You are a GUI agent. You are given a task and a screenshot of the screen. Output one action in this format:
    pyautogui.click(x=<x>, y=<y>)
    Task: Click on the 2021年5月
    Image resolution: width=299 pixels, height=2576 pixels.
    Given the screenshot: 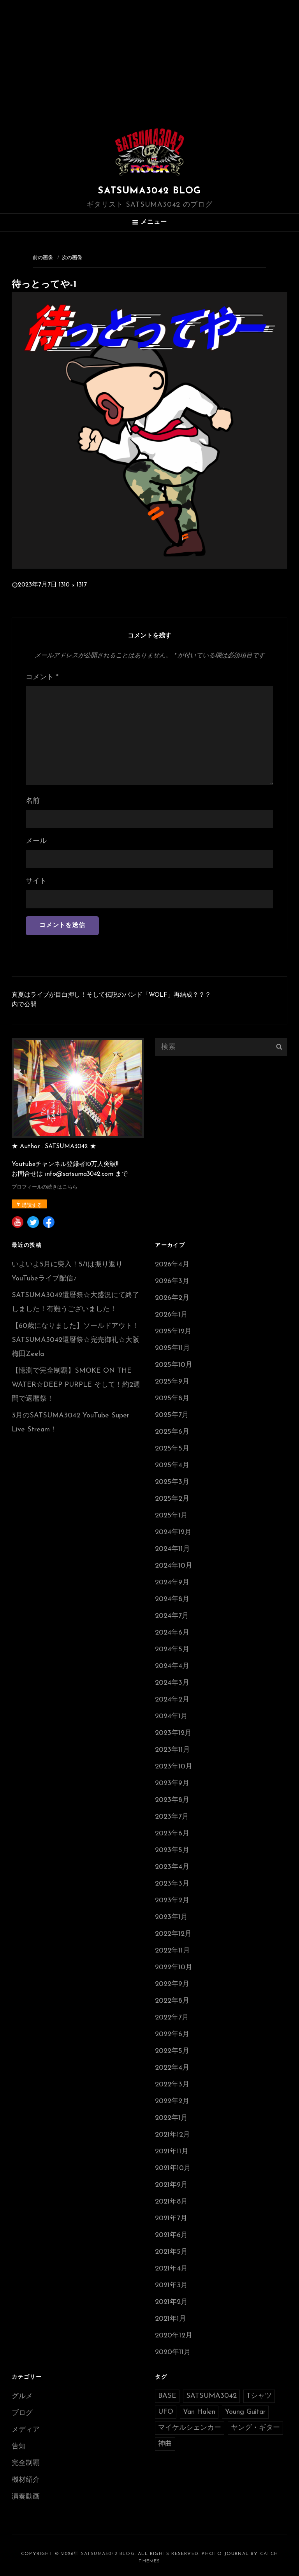 What is the action you would take?
    pyautogui.click(x=171, y=2252)
    